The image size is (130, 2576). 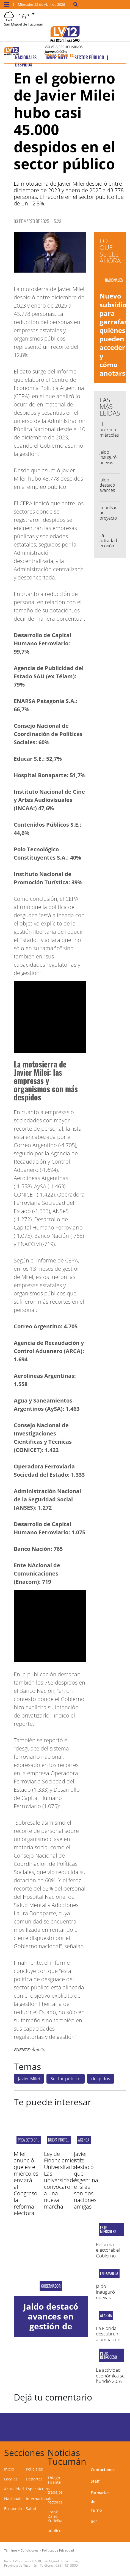 What do you see at coordinates (63, 2180) in the screenshot?
I see `Ley de Financiamiento Universitario: Las universidades convocaron a una nueva marcha` at bounding box center [63, 2180].